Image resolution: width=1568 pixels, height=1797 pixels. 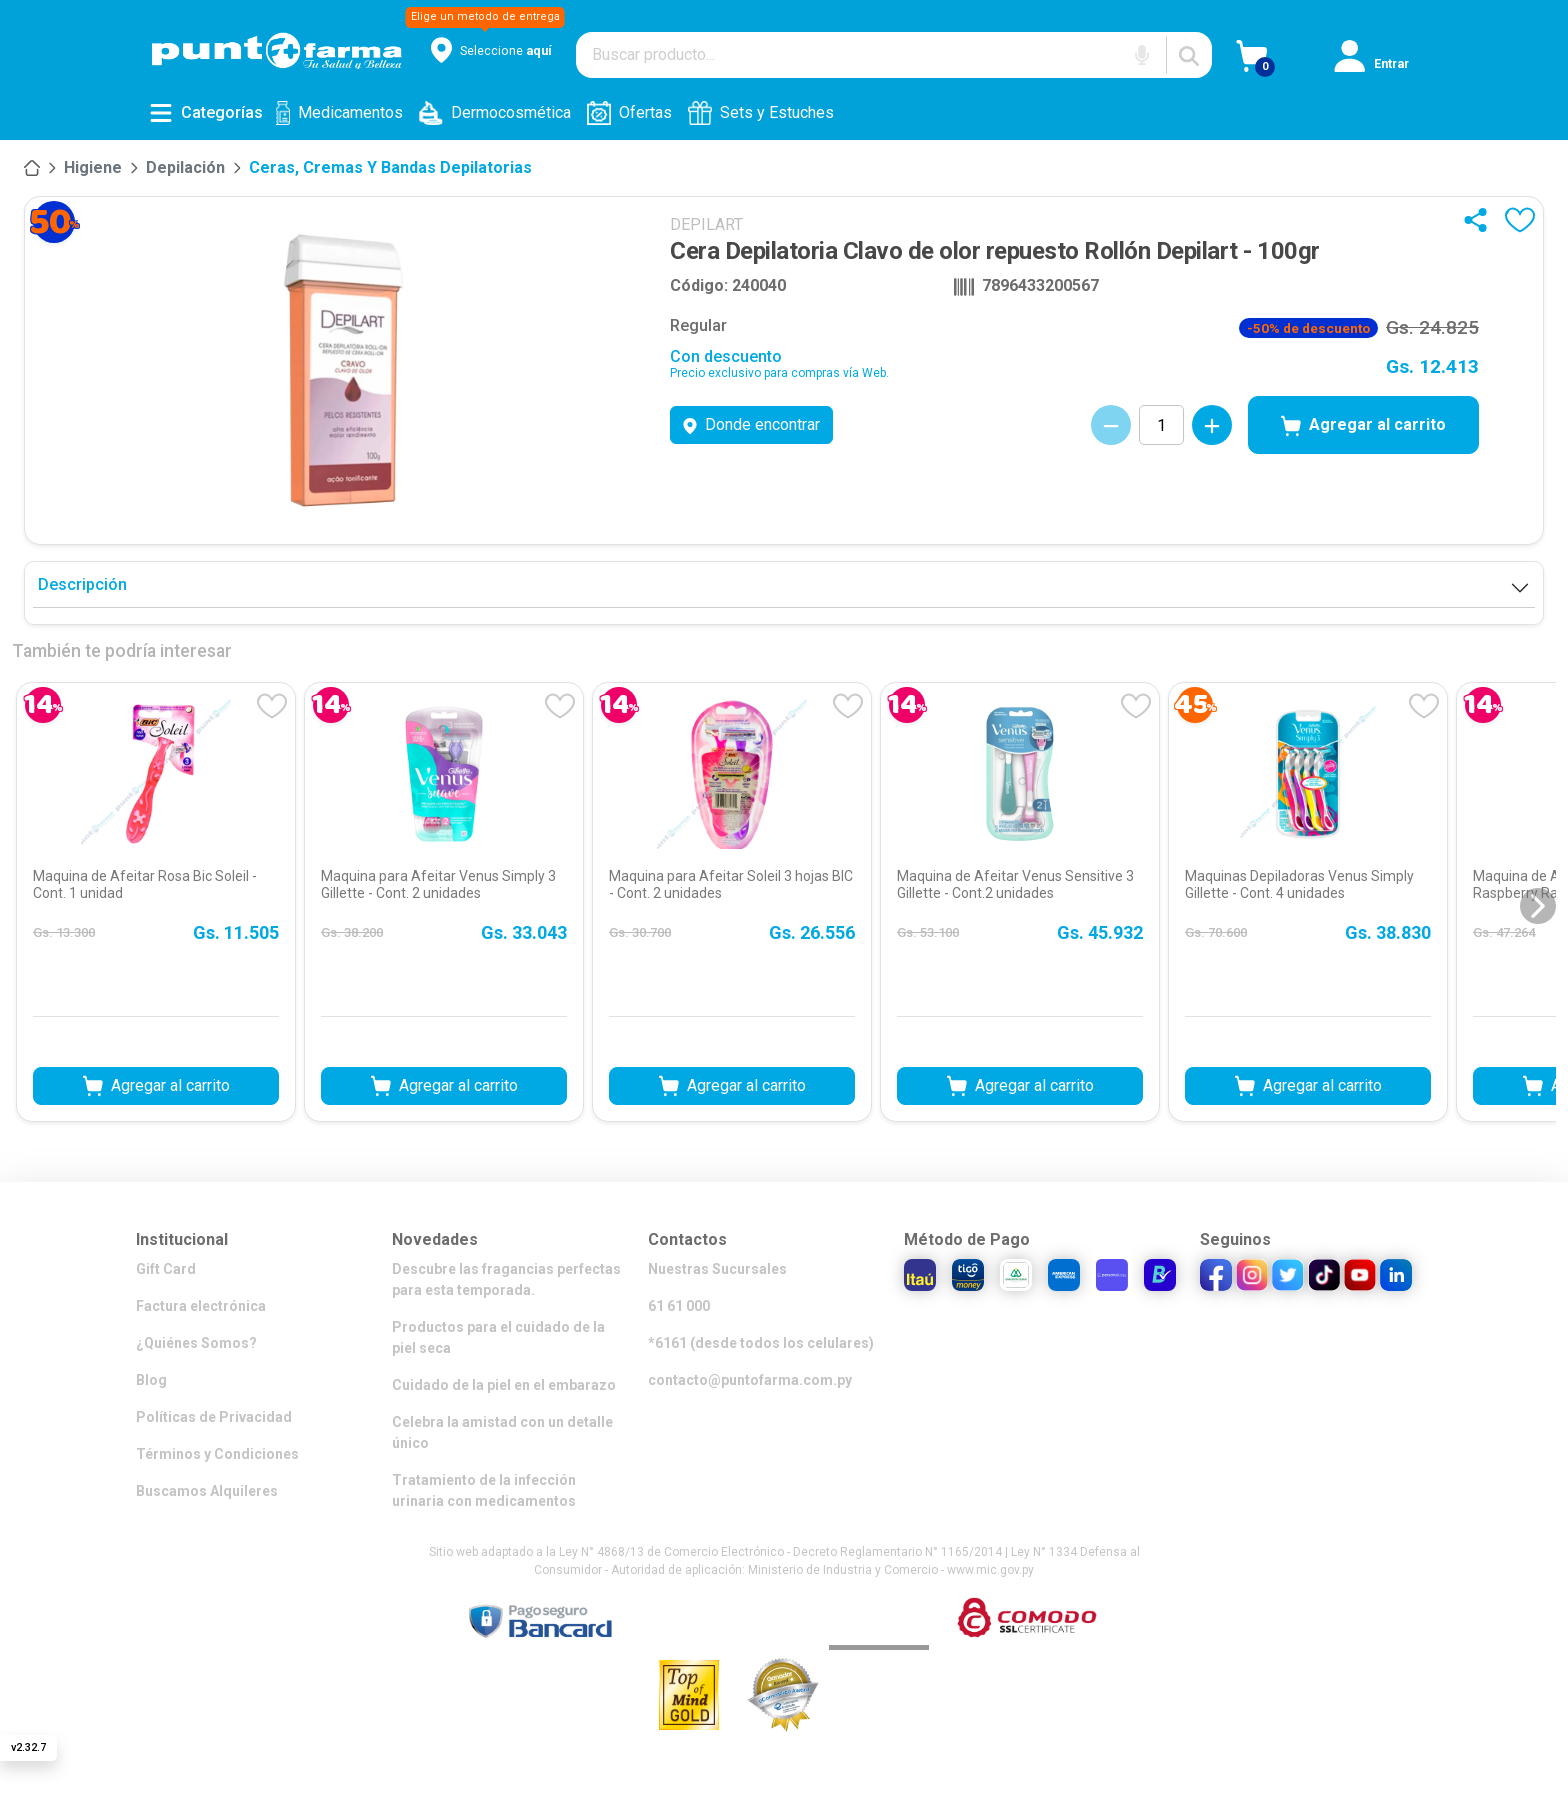 What do you see at coordinates (93, 168) in the screenshot?
I see `[Higiene]` at bounding box center [93, 168].